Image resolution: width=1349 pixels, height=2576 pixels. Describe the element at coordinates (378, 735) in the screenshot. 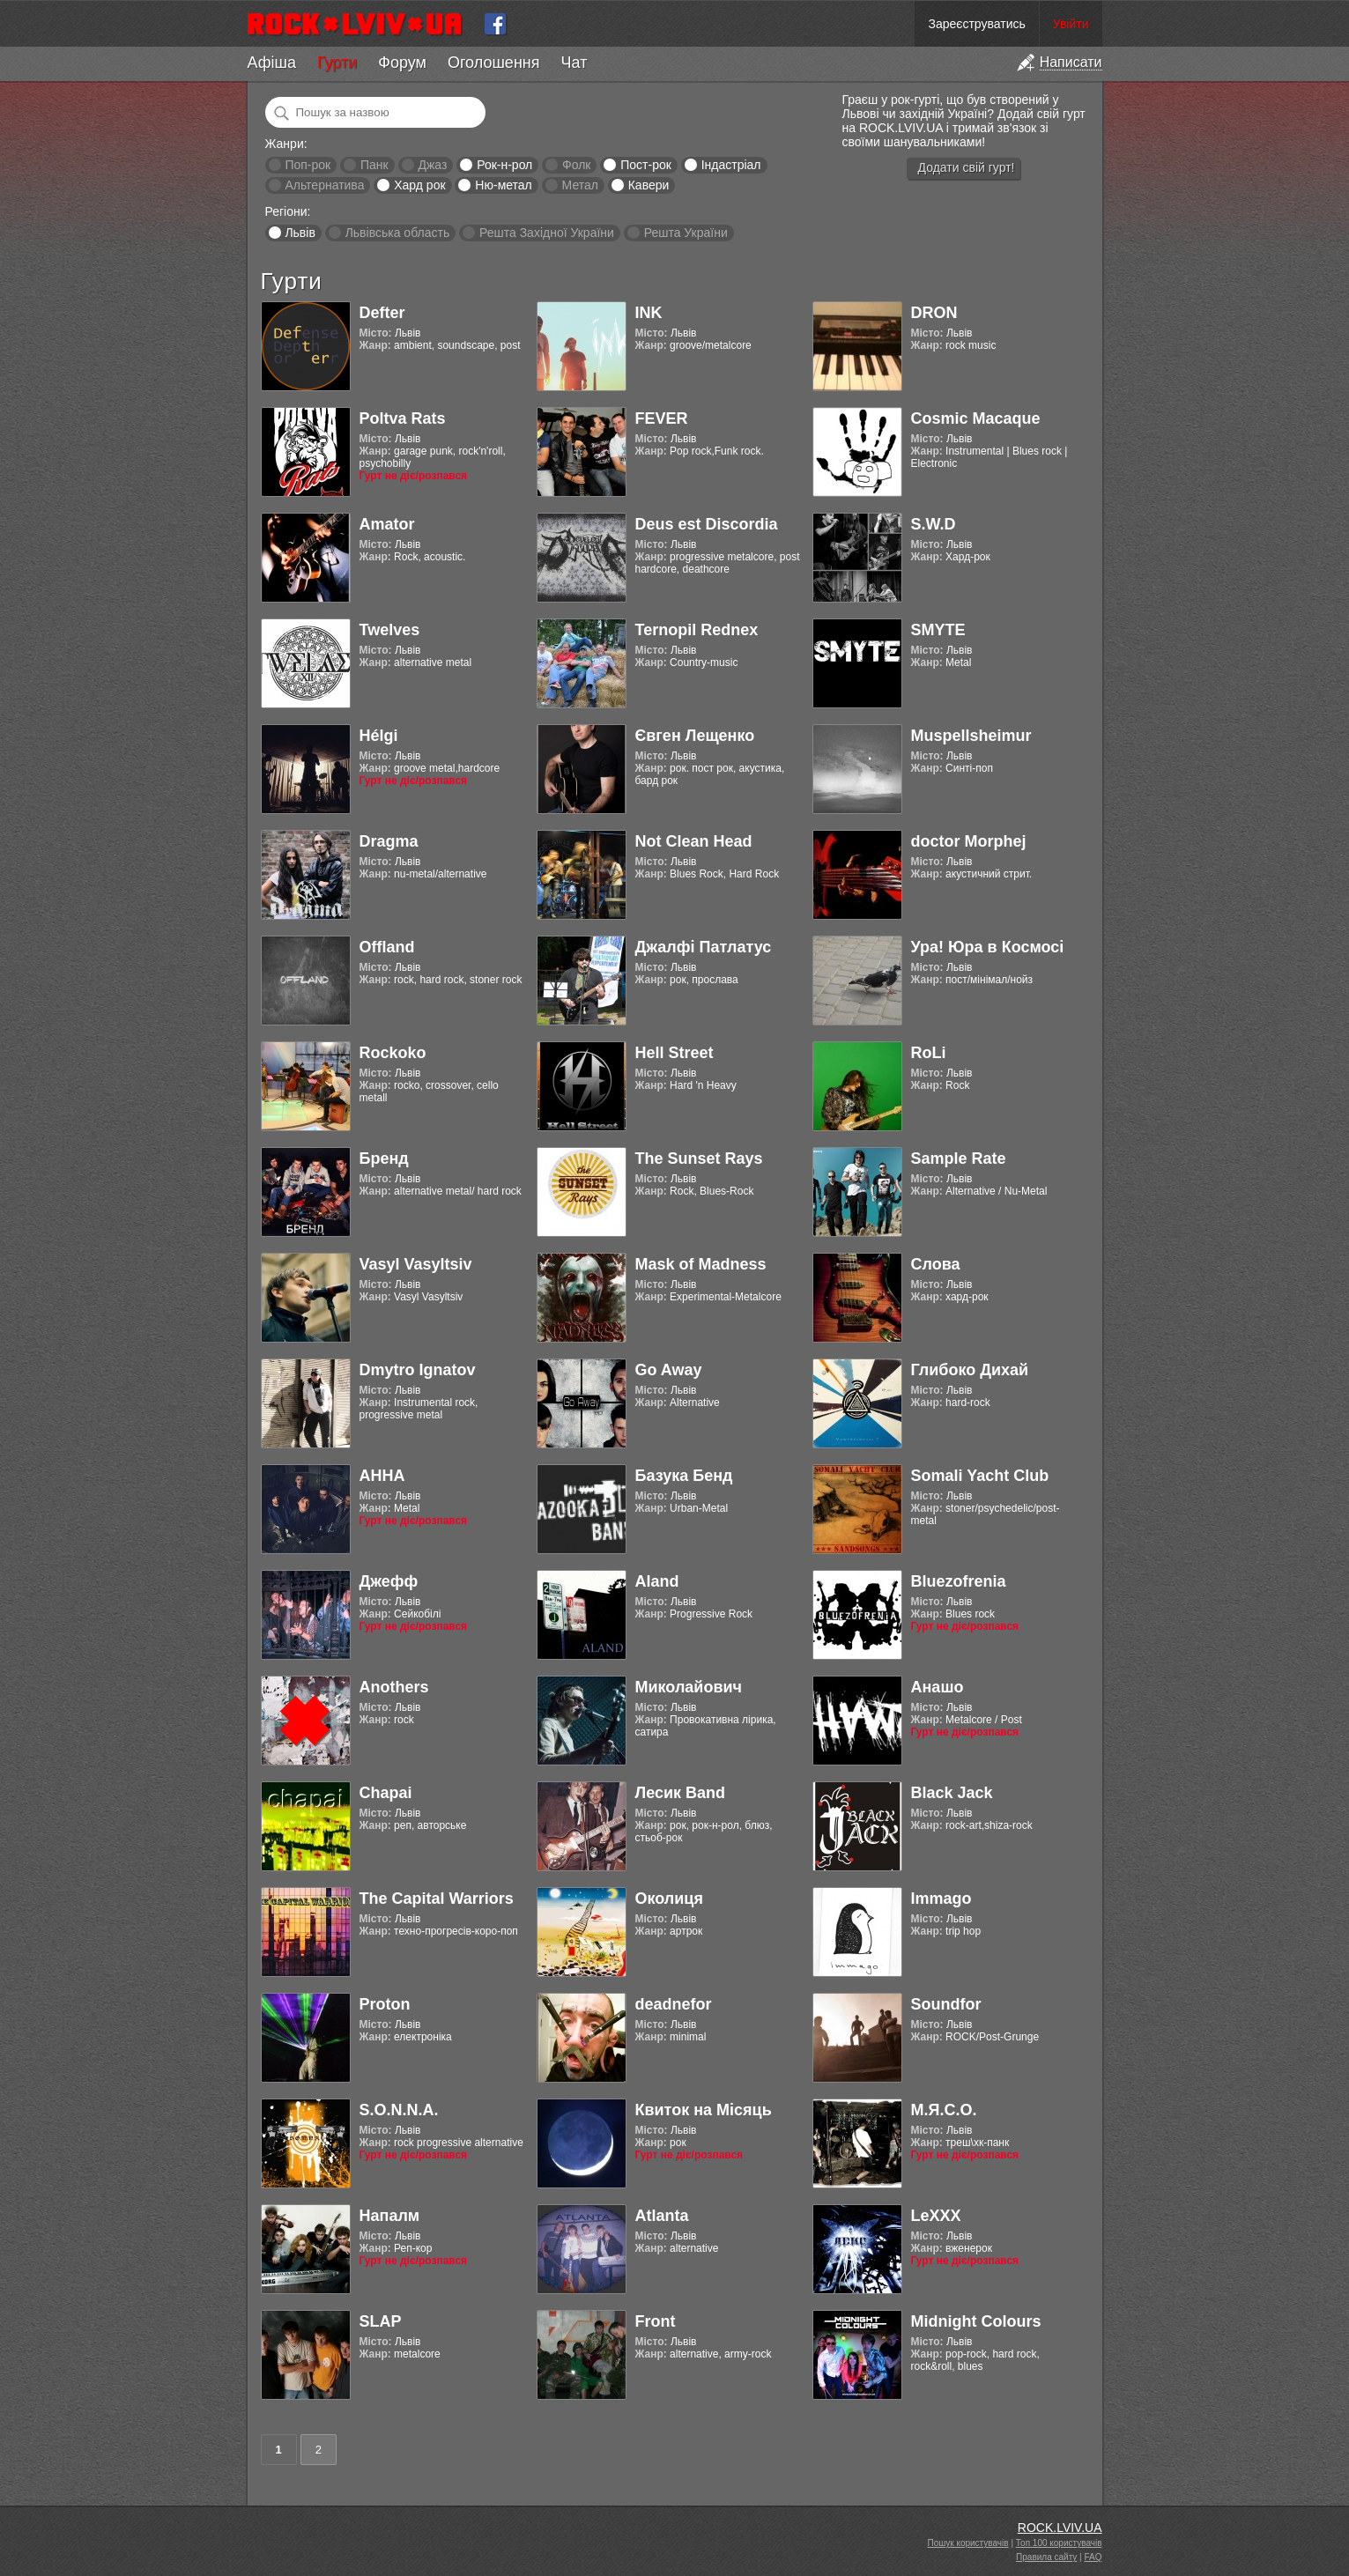

I see `Hélgi` at that location.